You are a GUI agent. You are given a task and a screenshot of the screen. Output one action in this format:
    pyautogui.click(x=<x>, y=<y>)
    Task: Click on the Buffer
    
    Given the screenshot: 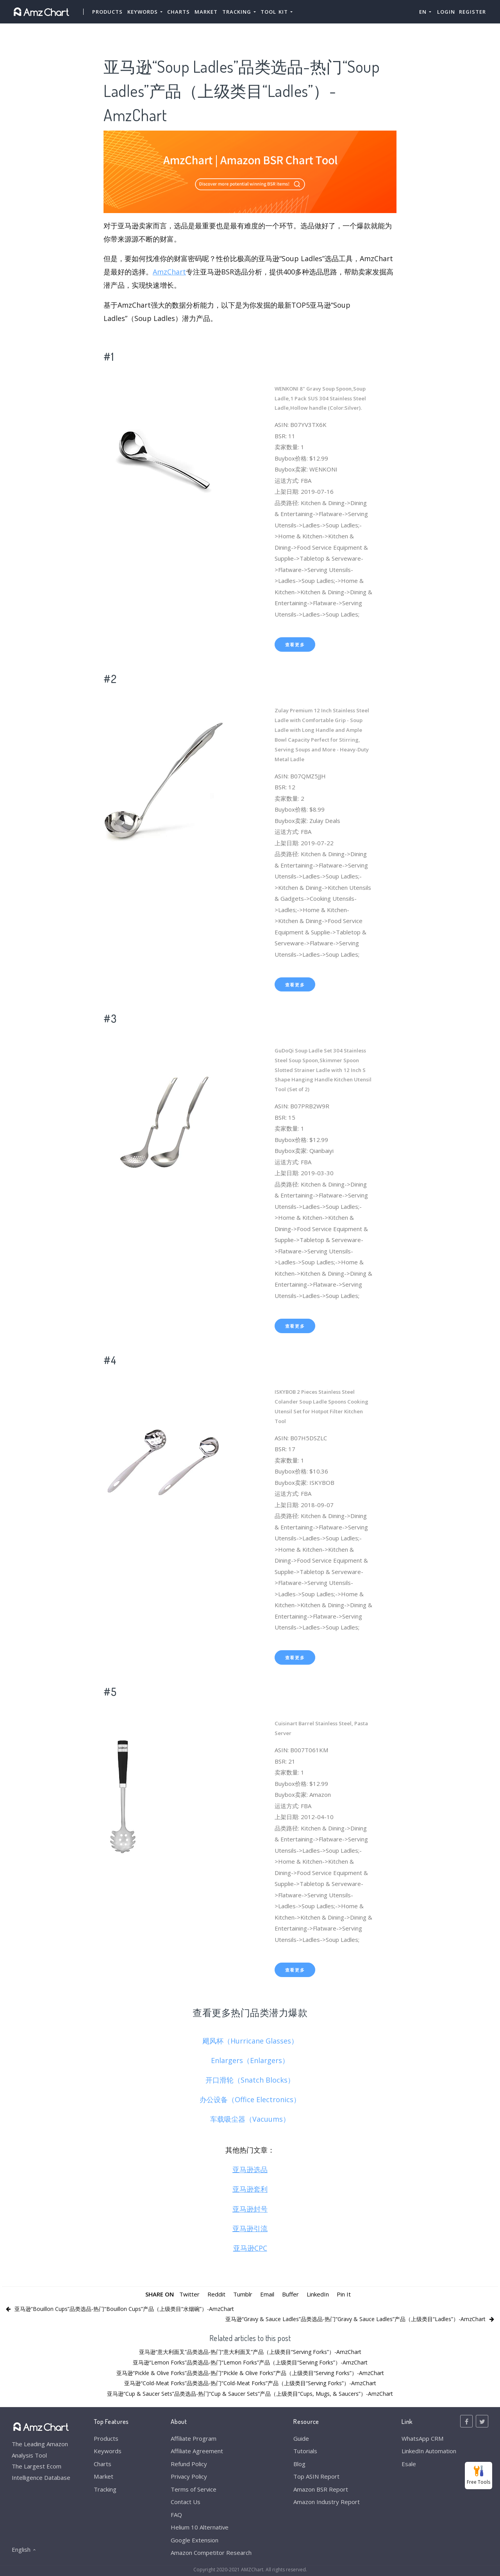 What is the action you would take?
    pyautogui.click(x=290, y=2294)
    